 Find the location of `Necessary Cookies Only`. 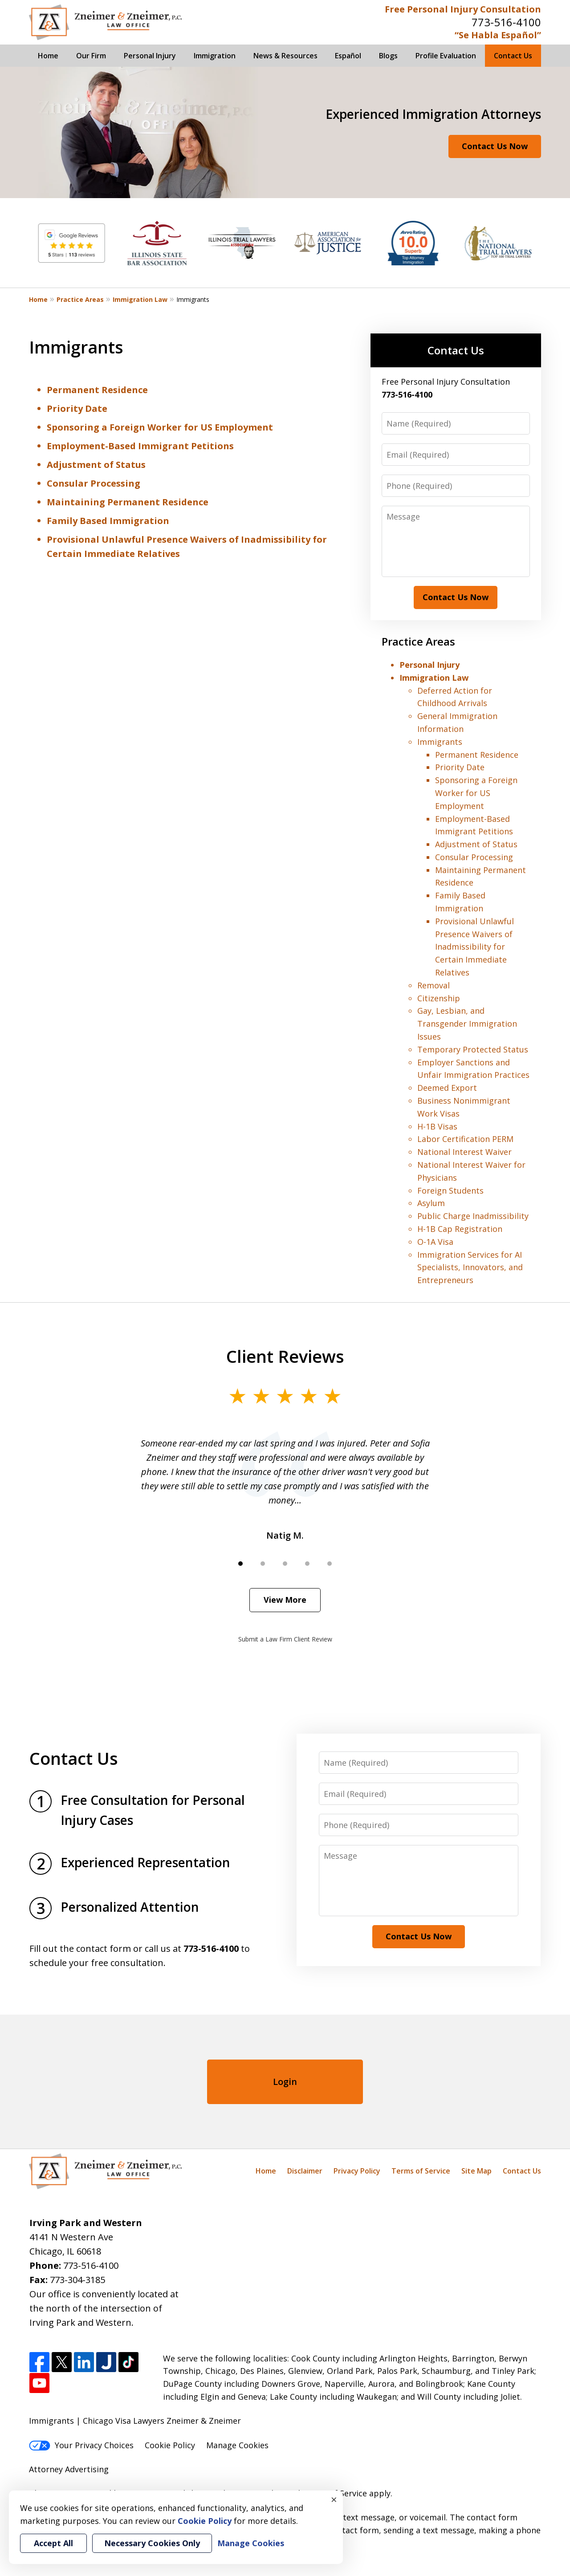

Necessary Cookies Only is located at coordinates (152, 2543).